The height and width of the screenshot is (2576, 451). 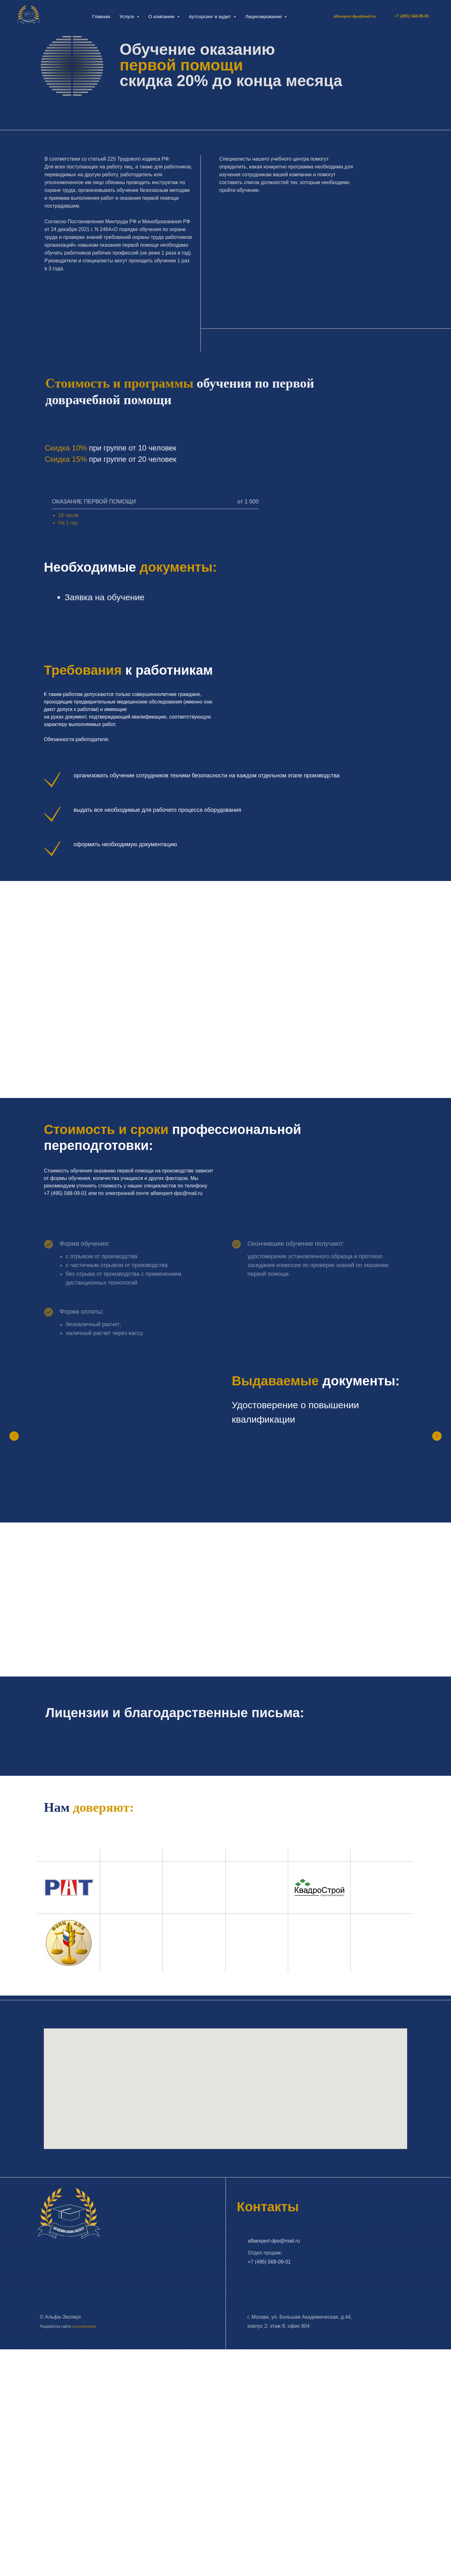 What do you see at coordinates (101, 16) in the screenshot?
I see `Главная` at bounding box center [101, 16].